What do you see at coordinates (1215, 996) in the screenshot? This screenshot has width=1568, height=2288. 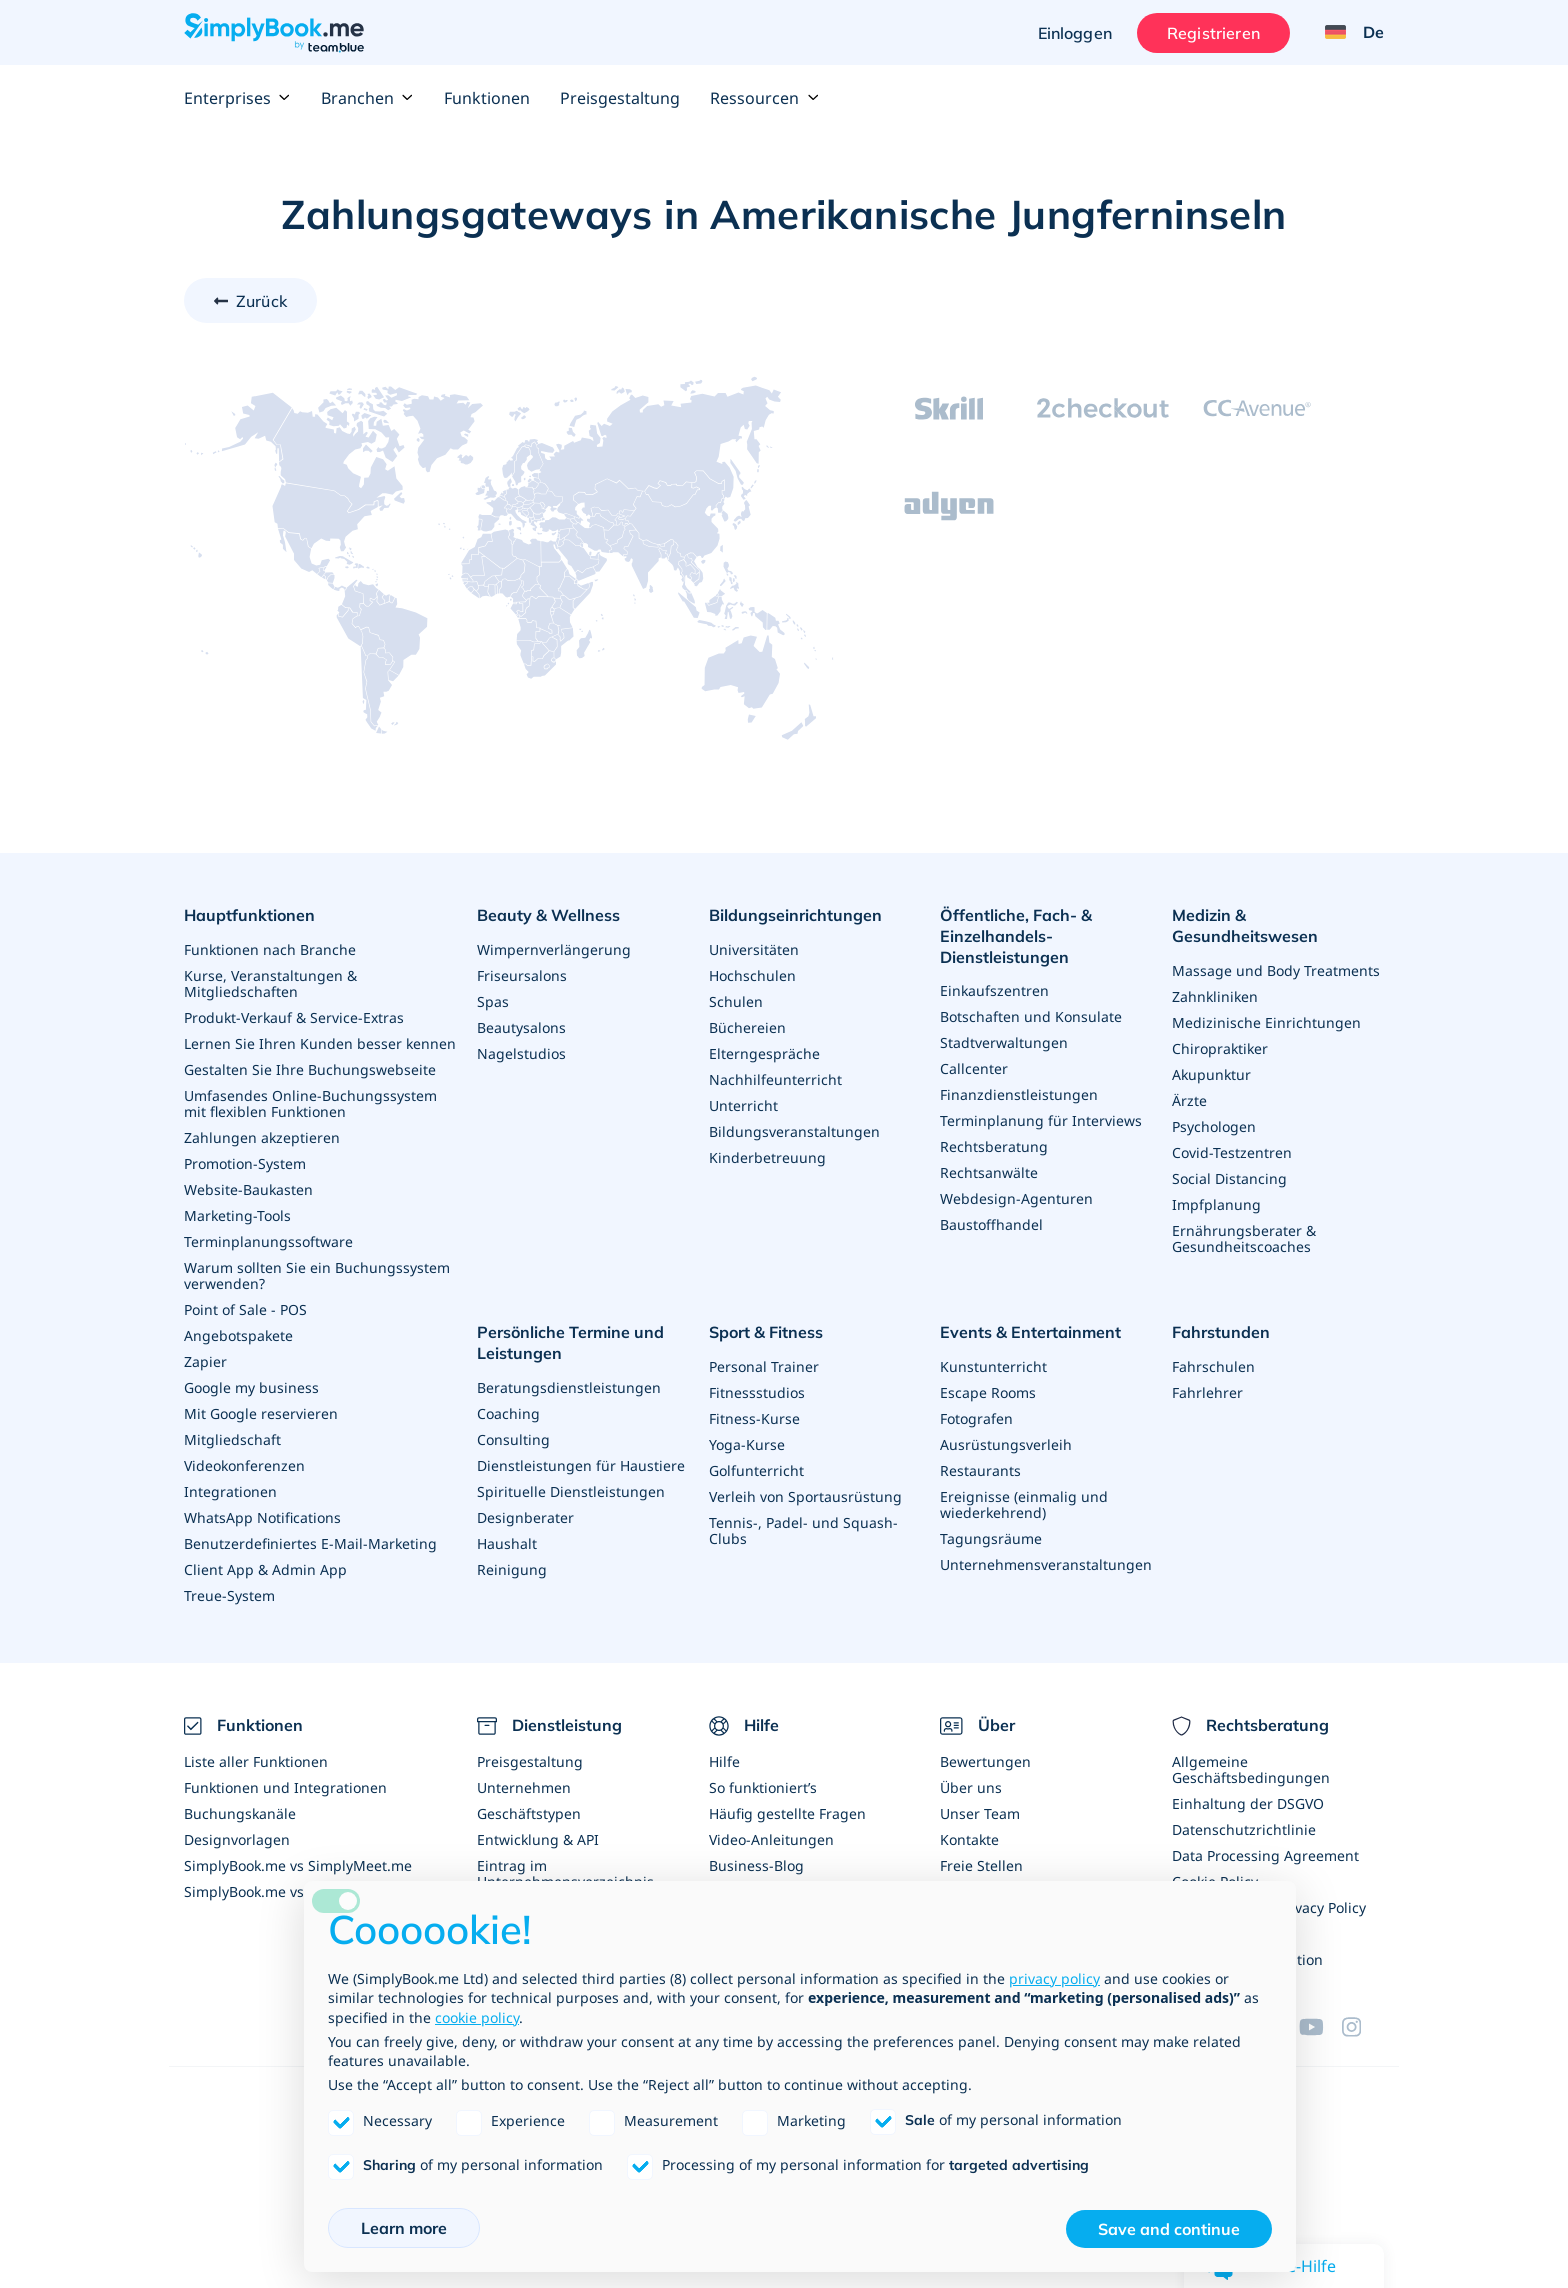 I see `Zahnkliniken` at bounding box center [1215, 996].